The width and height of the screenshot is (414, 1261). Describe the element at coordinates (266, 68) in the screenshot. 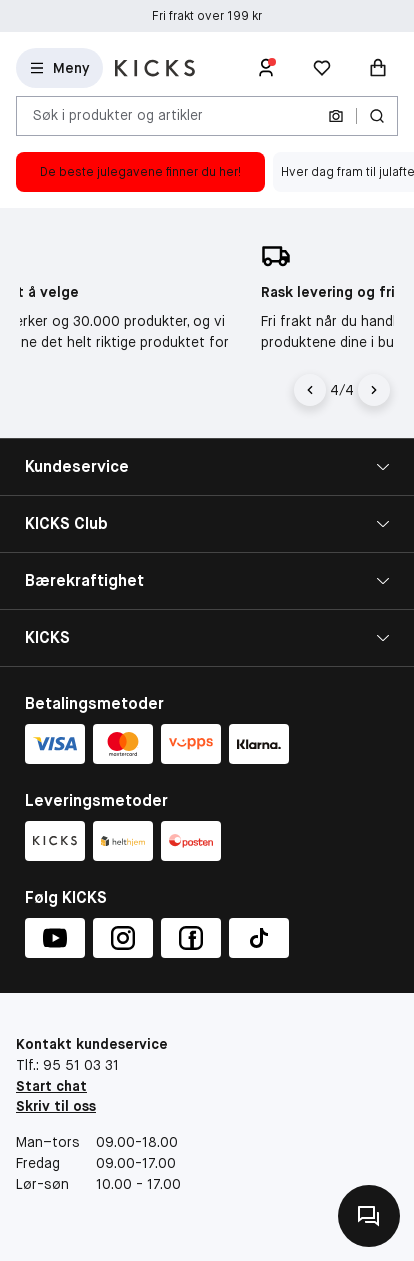

I see `[Logg inn]` at that location.